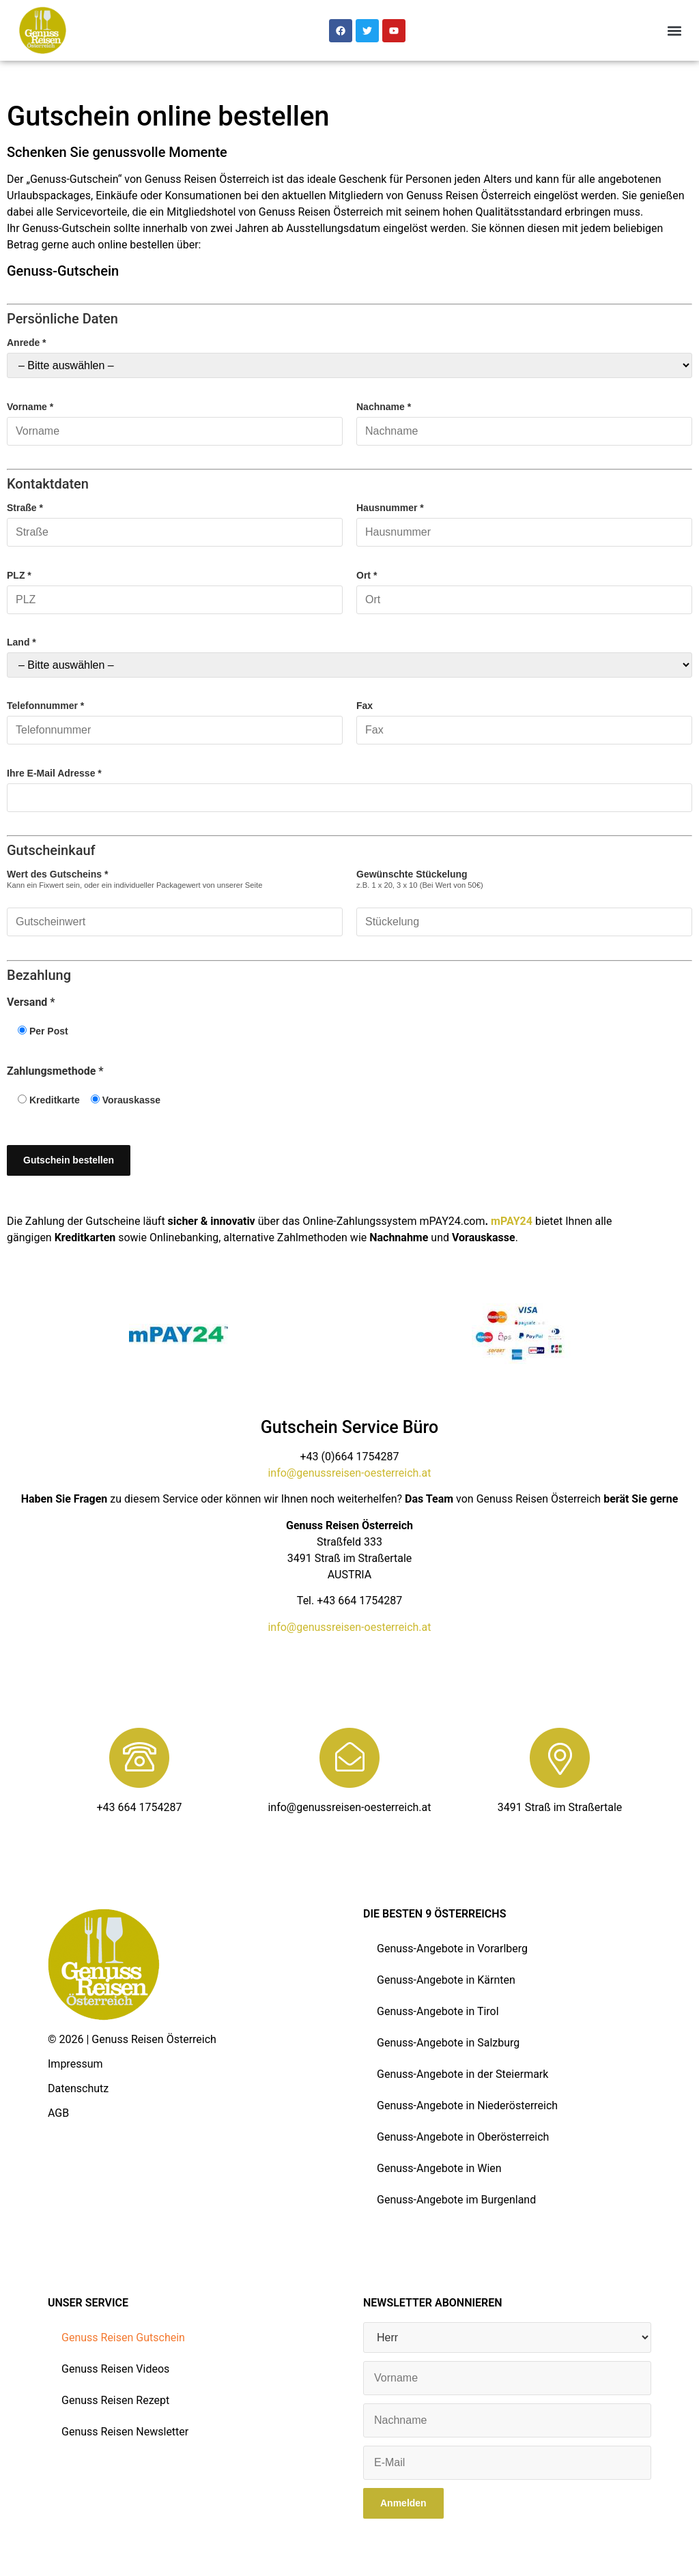  Describe the element at coordinates (448, 2042) in the screenshot. I see `Genuss-Angebote in Salzburg` at that location.